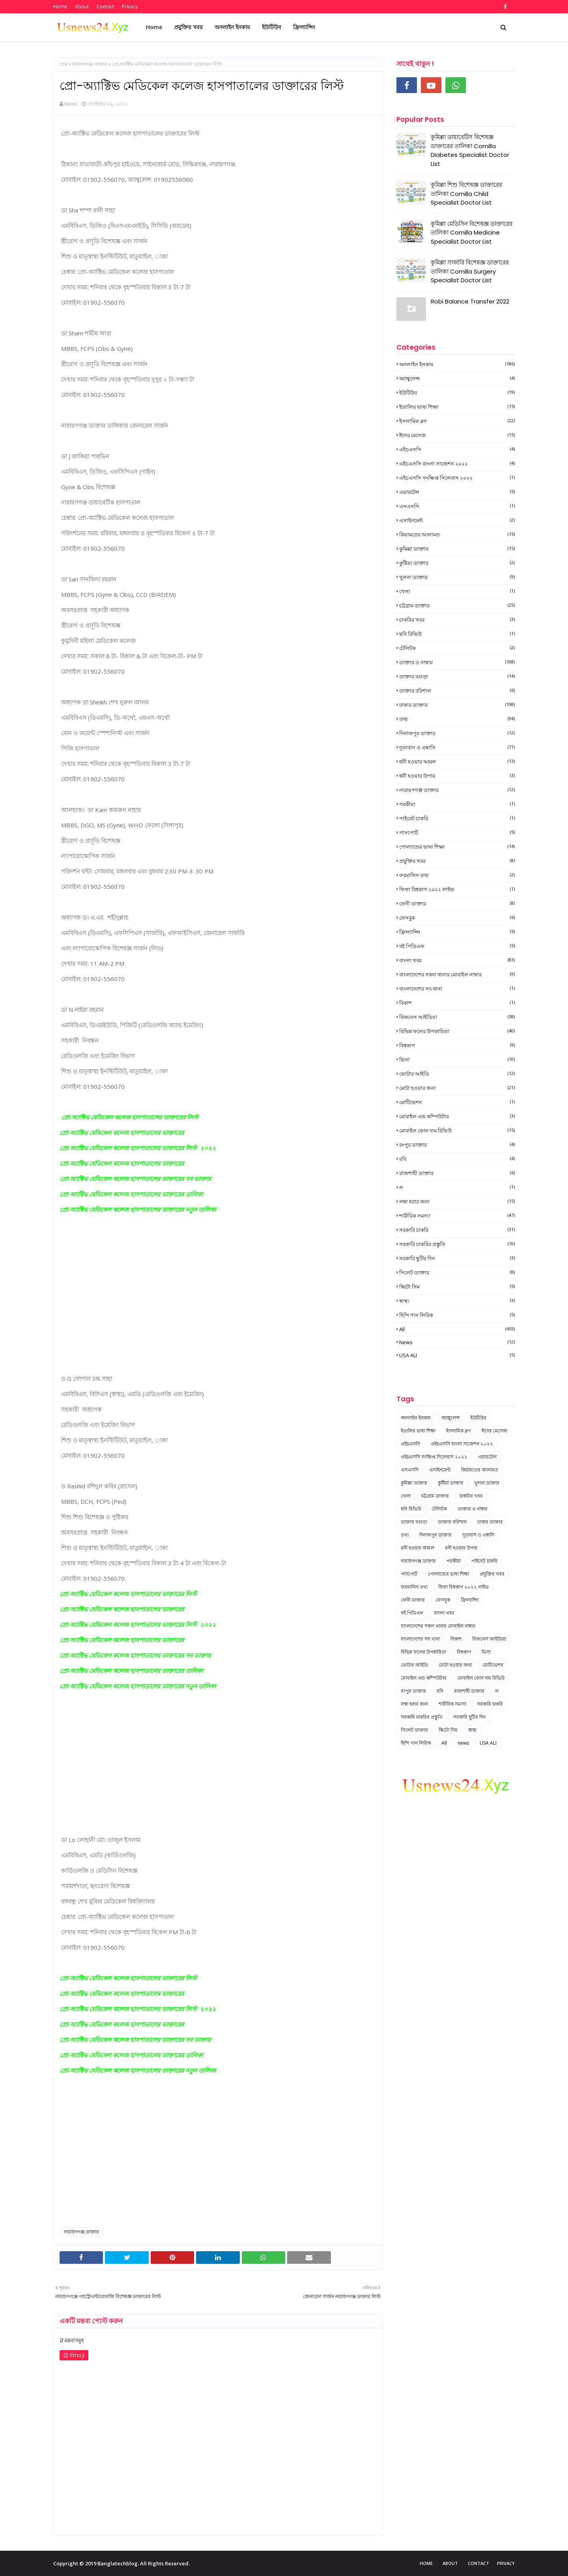  Describe the element at coordinates (71, 103) in the screenshot. I see `News` at that location.